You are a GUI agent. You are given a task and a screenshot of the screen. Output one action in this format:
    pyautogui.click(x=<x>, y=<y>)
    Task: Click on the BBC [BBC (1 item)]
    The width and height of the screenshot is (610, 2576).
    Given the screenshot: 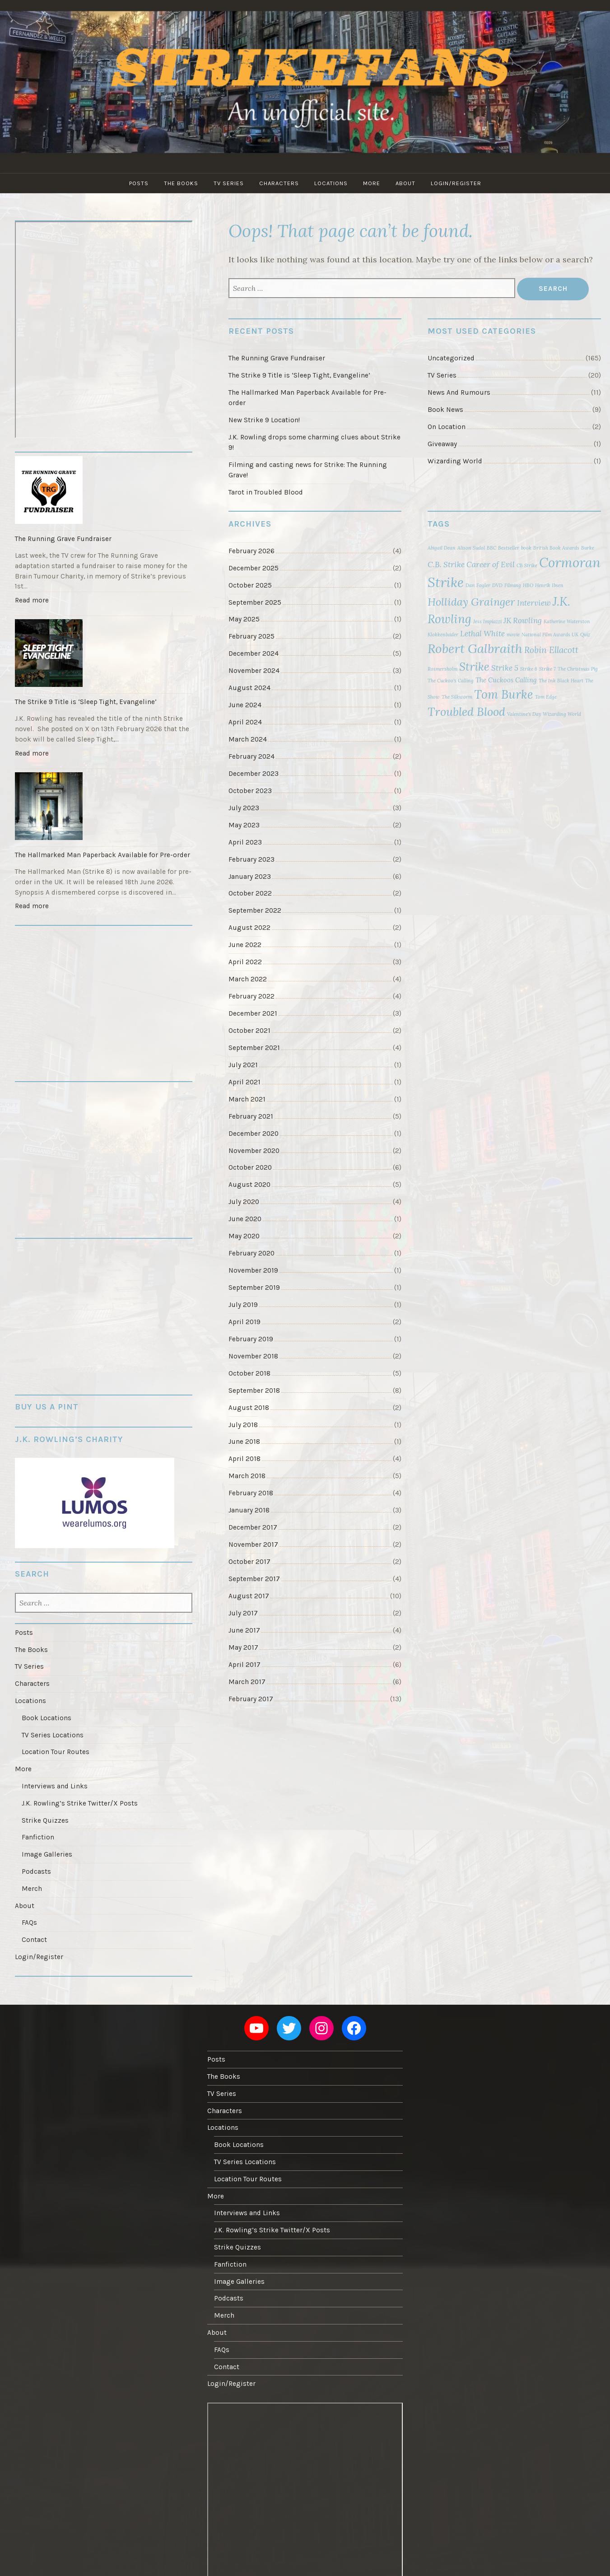 What is the action you would take?
    pyautogui.click(x=491, y=548)
    